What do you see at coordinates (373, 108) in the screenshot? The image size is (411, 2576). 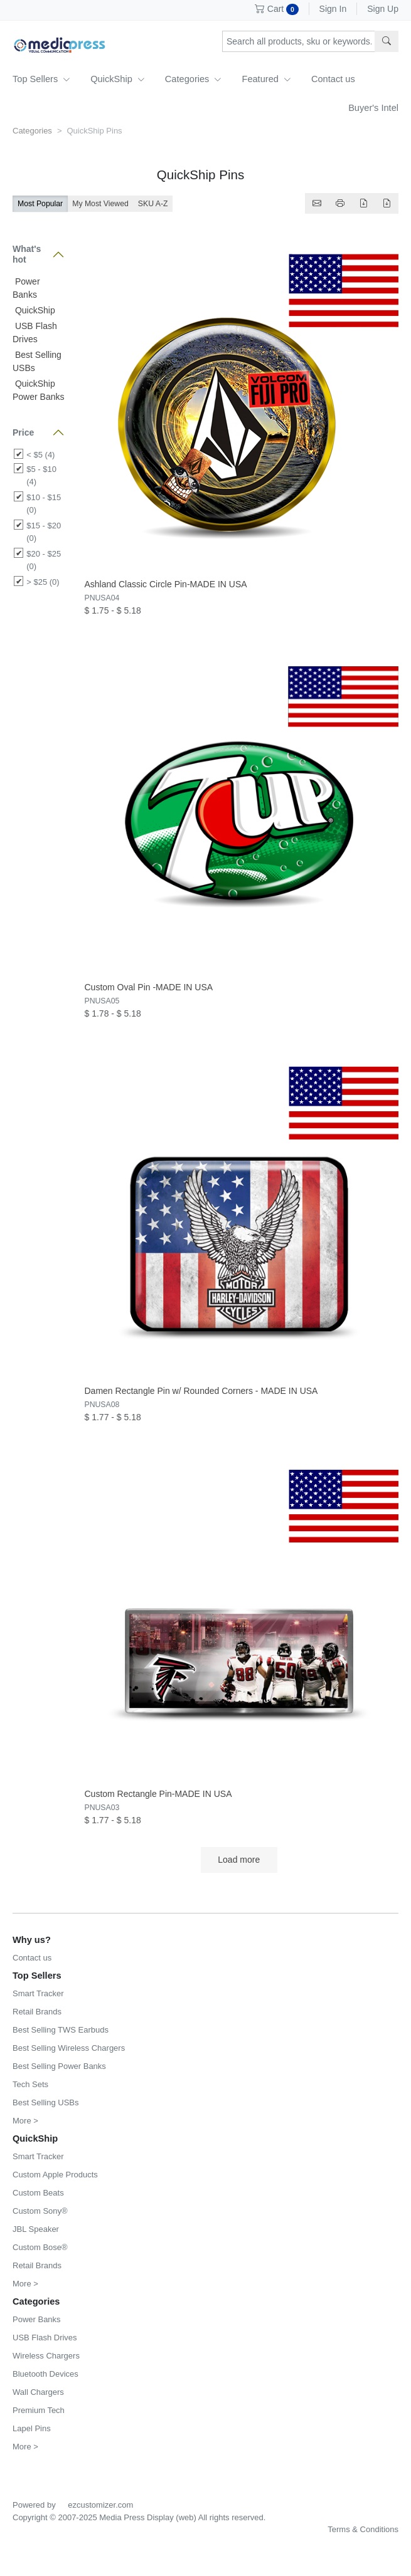 I see `Buyer's Intel` at bounding box center [373, 108].